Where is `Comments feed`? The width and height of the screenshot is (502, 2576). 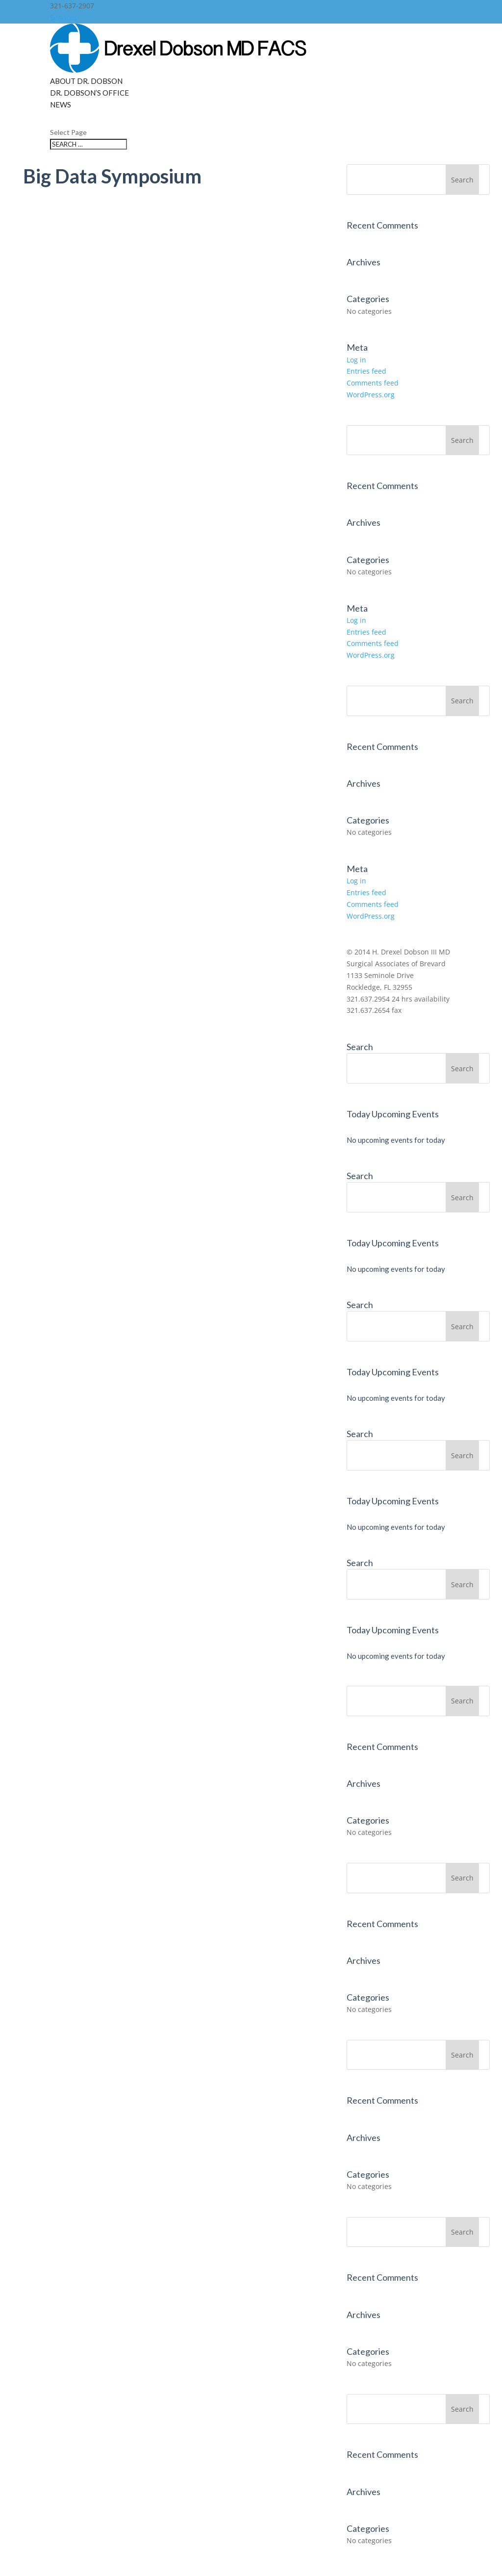
Comments feed is located at coordinates (373, 382).